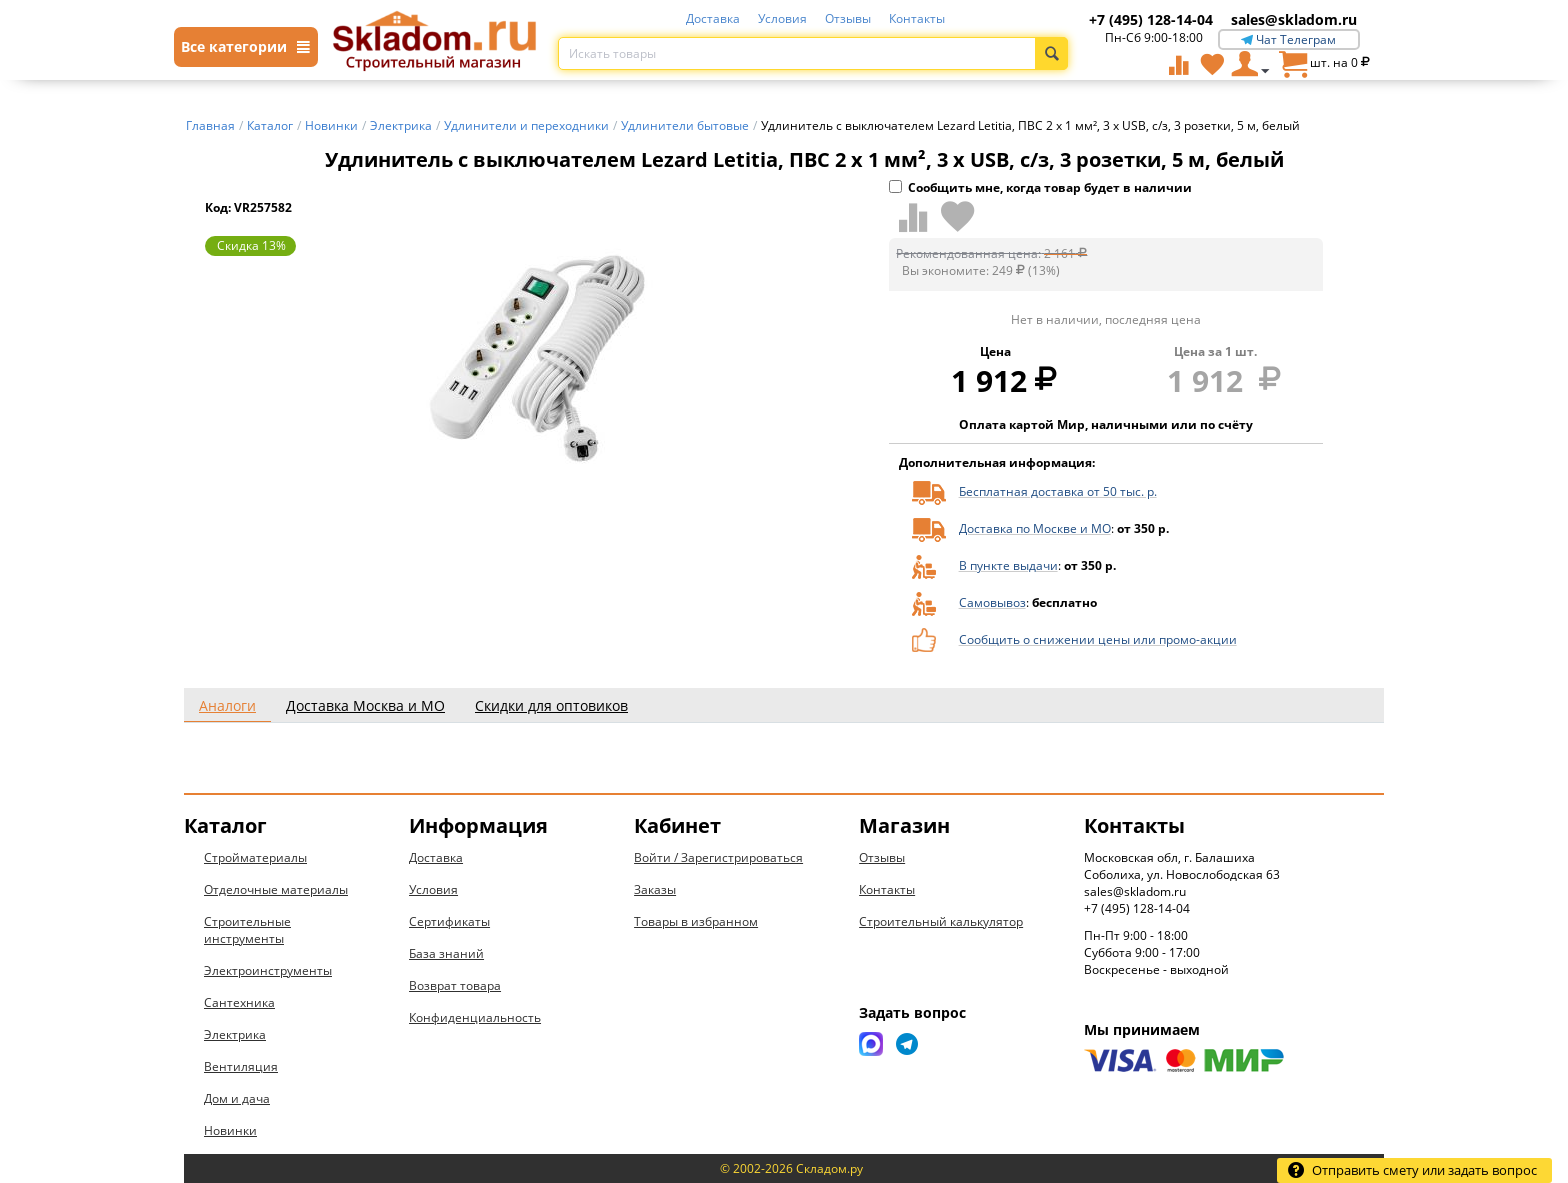 The width and height of the screenshot is (1568, 1183). Describe the element at coordinates (551, 705) in the screenshot. I see `Скидки для оптовиков` at that location.